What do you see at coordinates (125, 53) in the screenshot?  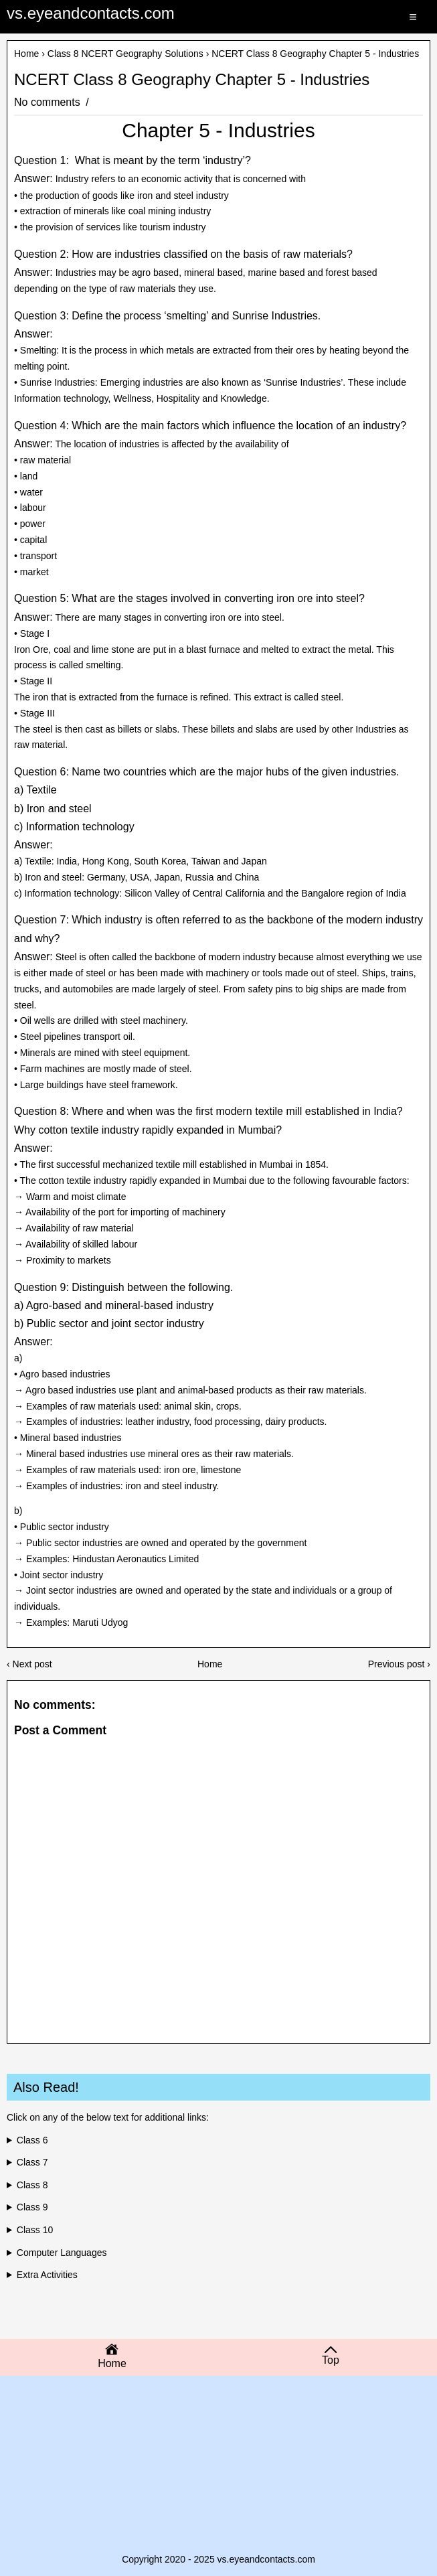 I see `Class 8 NCERT Geography Solutions` at bounding box center [125, 53].